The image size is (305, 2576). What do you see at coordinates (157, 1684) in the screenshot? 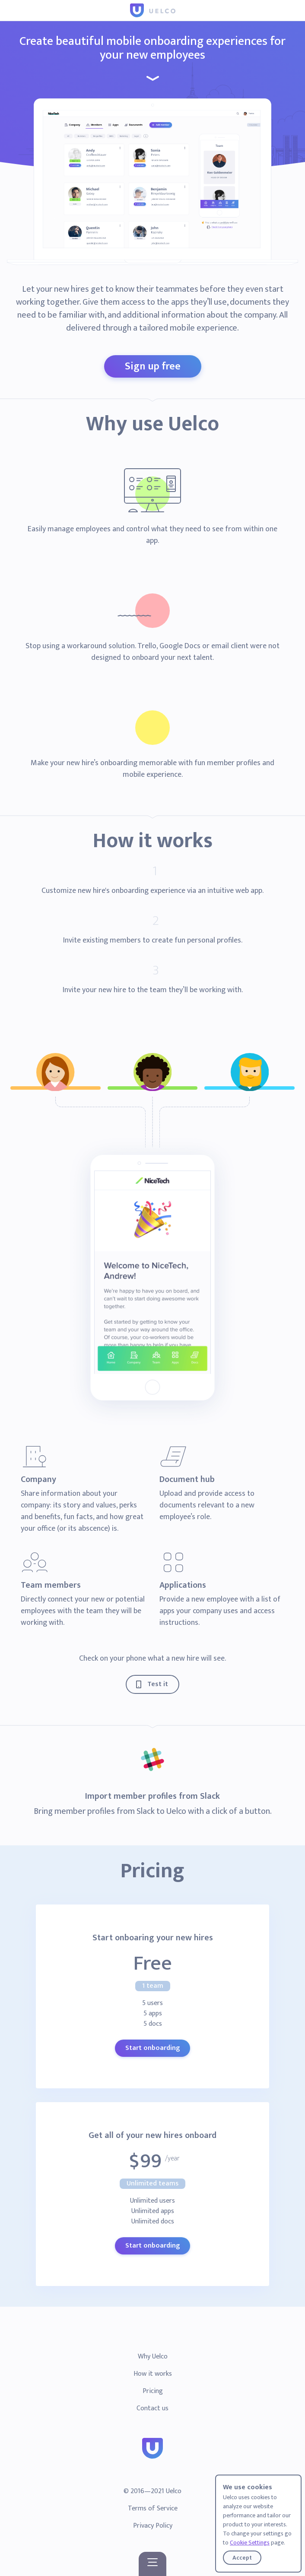
I see `Test it` at bounding box center [157, 1684].